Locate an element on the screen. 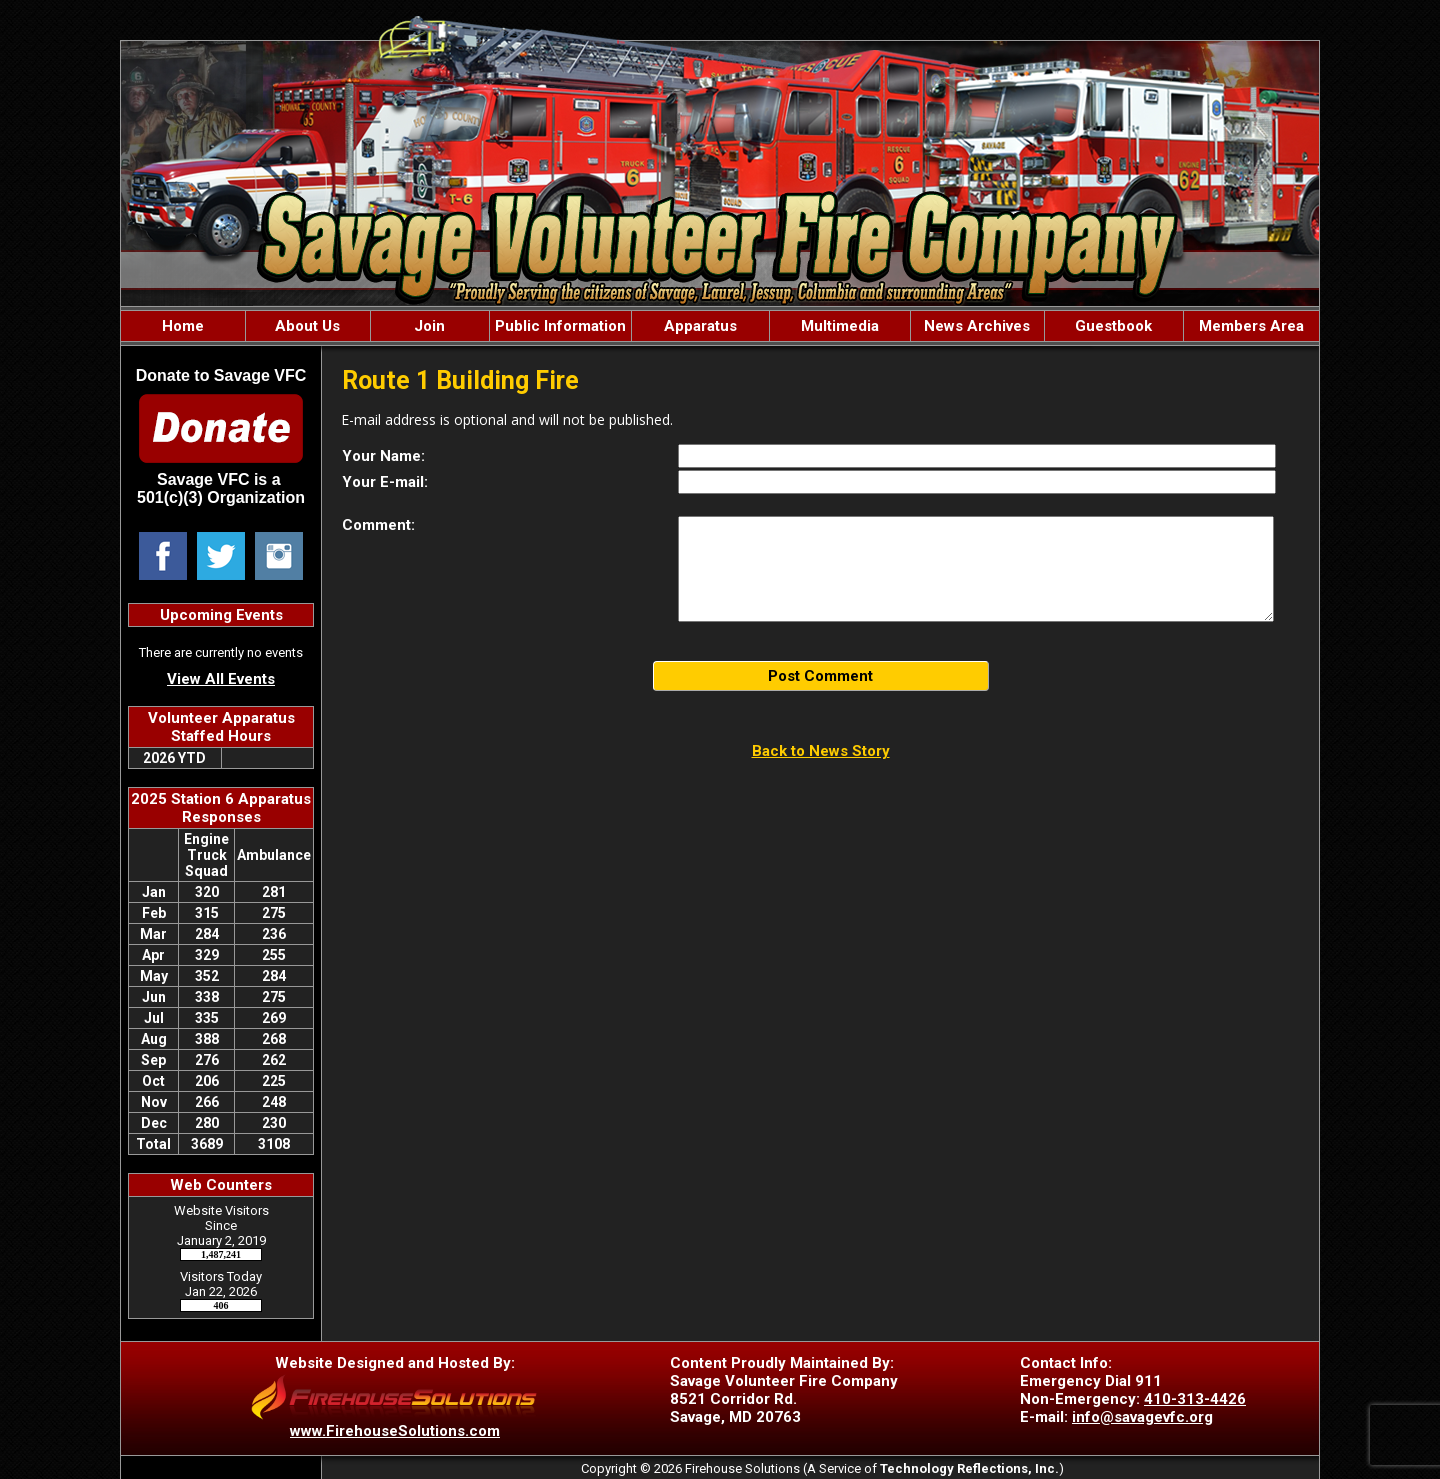 This screenshot has height=1479, width=1440. Members Area is located at coordinates (1251, 326).